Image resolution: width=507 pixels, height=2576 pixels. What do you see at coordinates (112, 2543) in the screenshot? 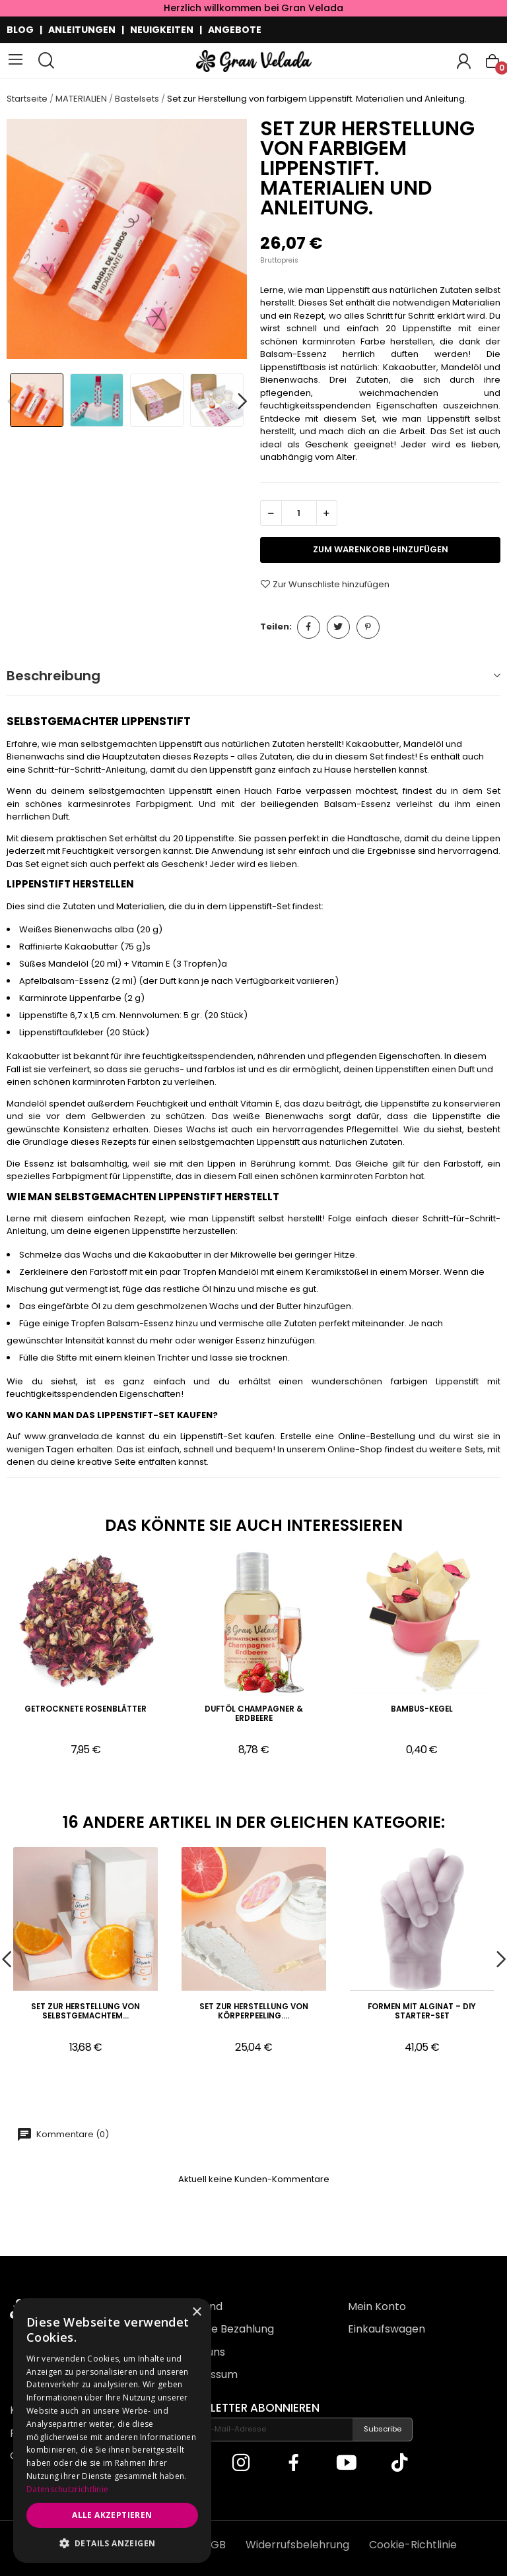
I see `[button]` at bounding box center [112, 2543].